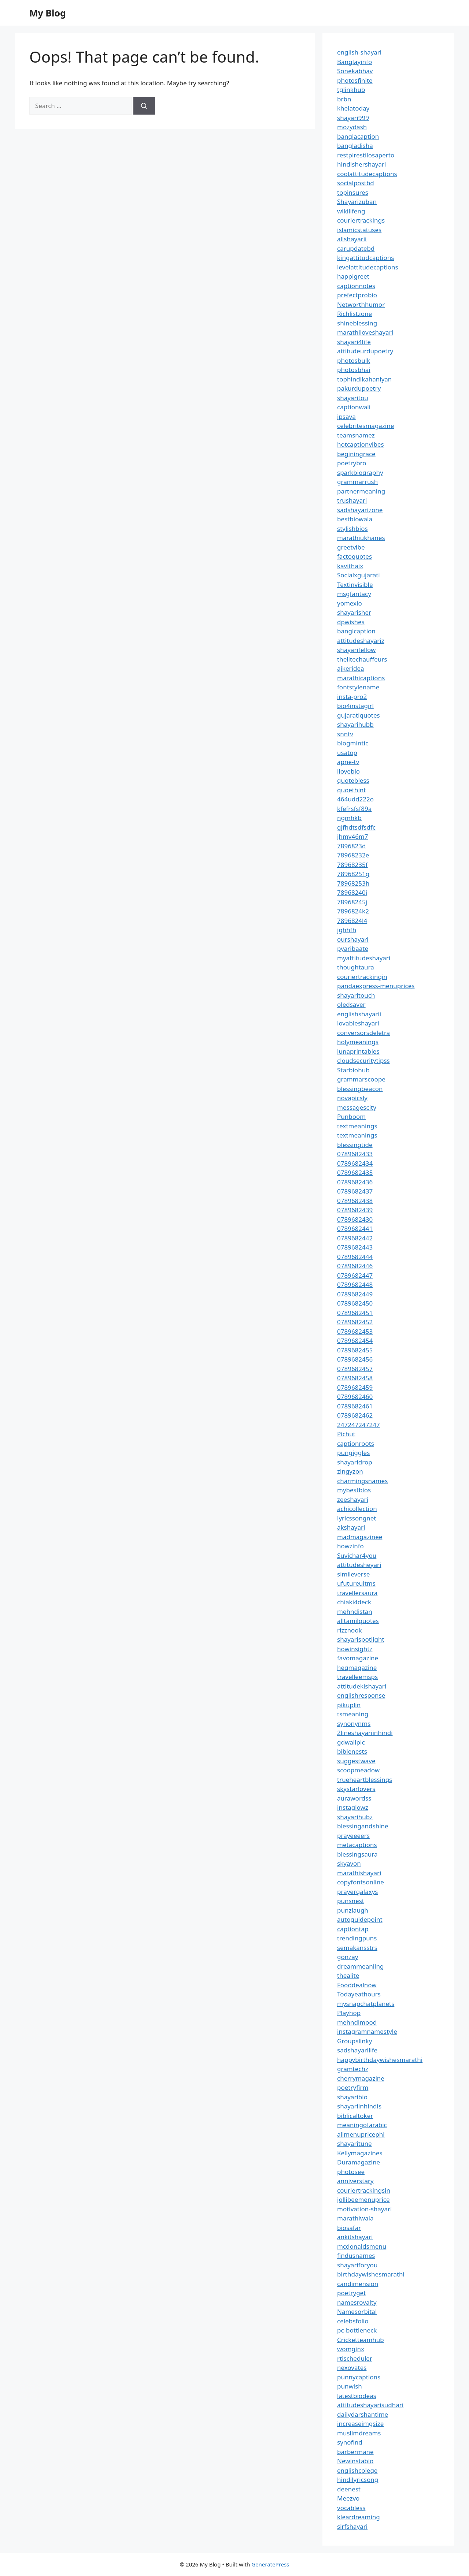  Describe the element at coordinates (363, 2190) in the screenshot. I see `couriertrackingsin` at that location.